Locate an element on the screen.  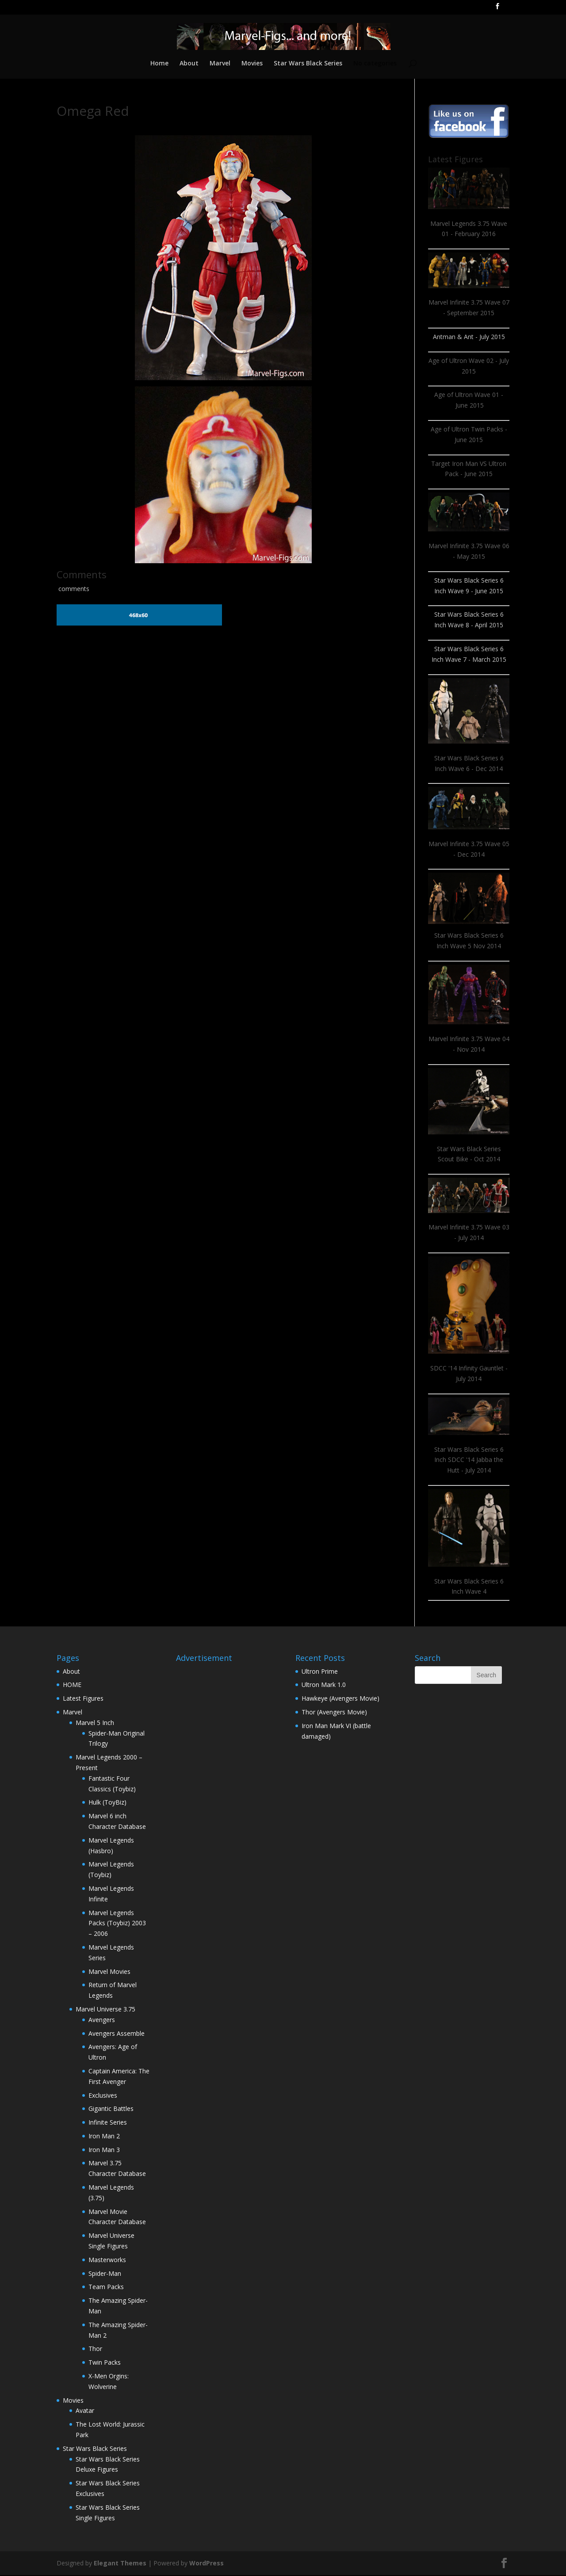
HOME is located at coordinates (72, 1685).